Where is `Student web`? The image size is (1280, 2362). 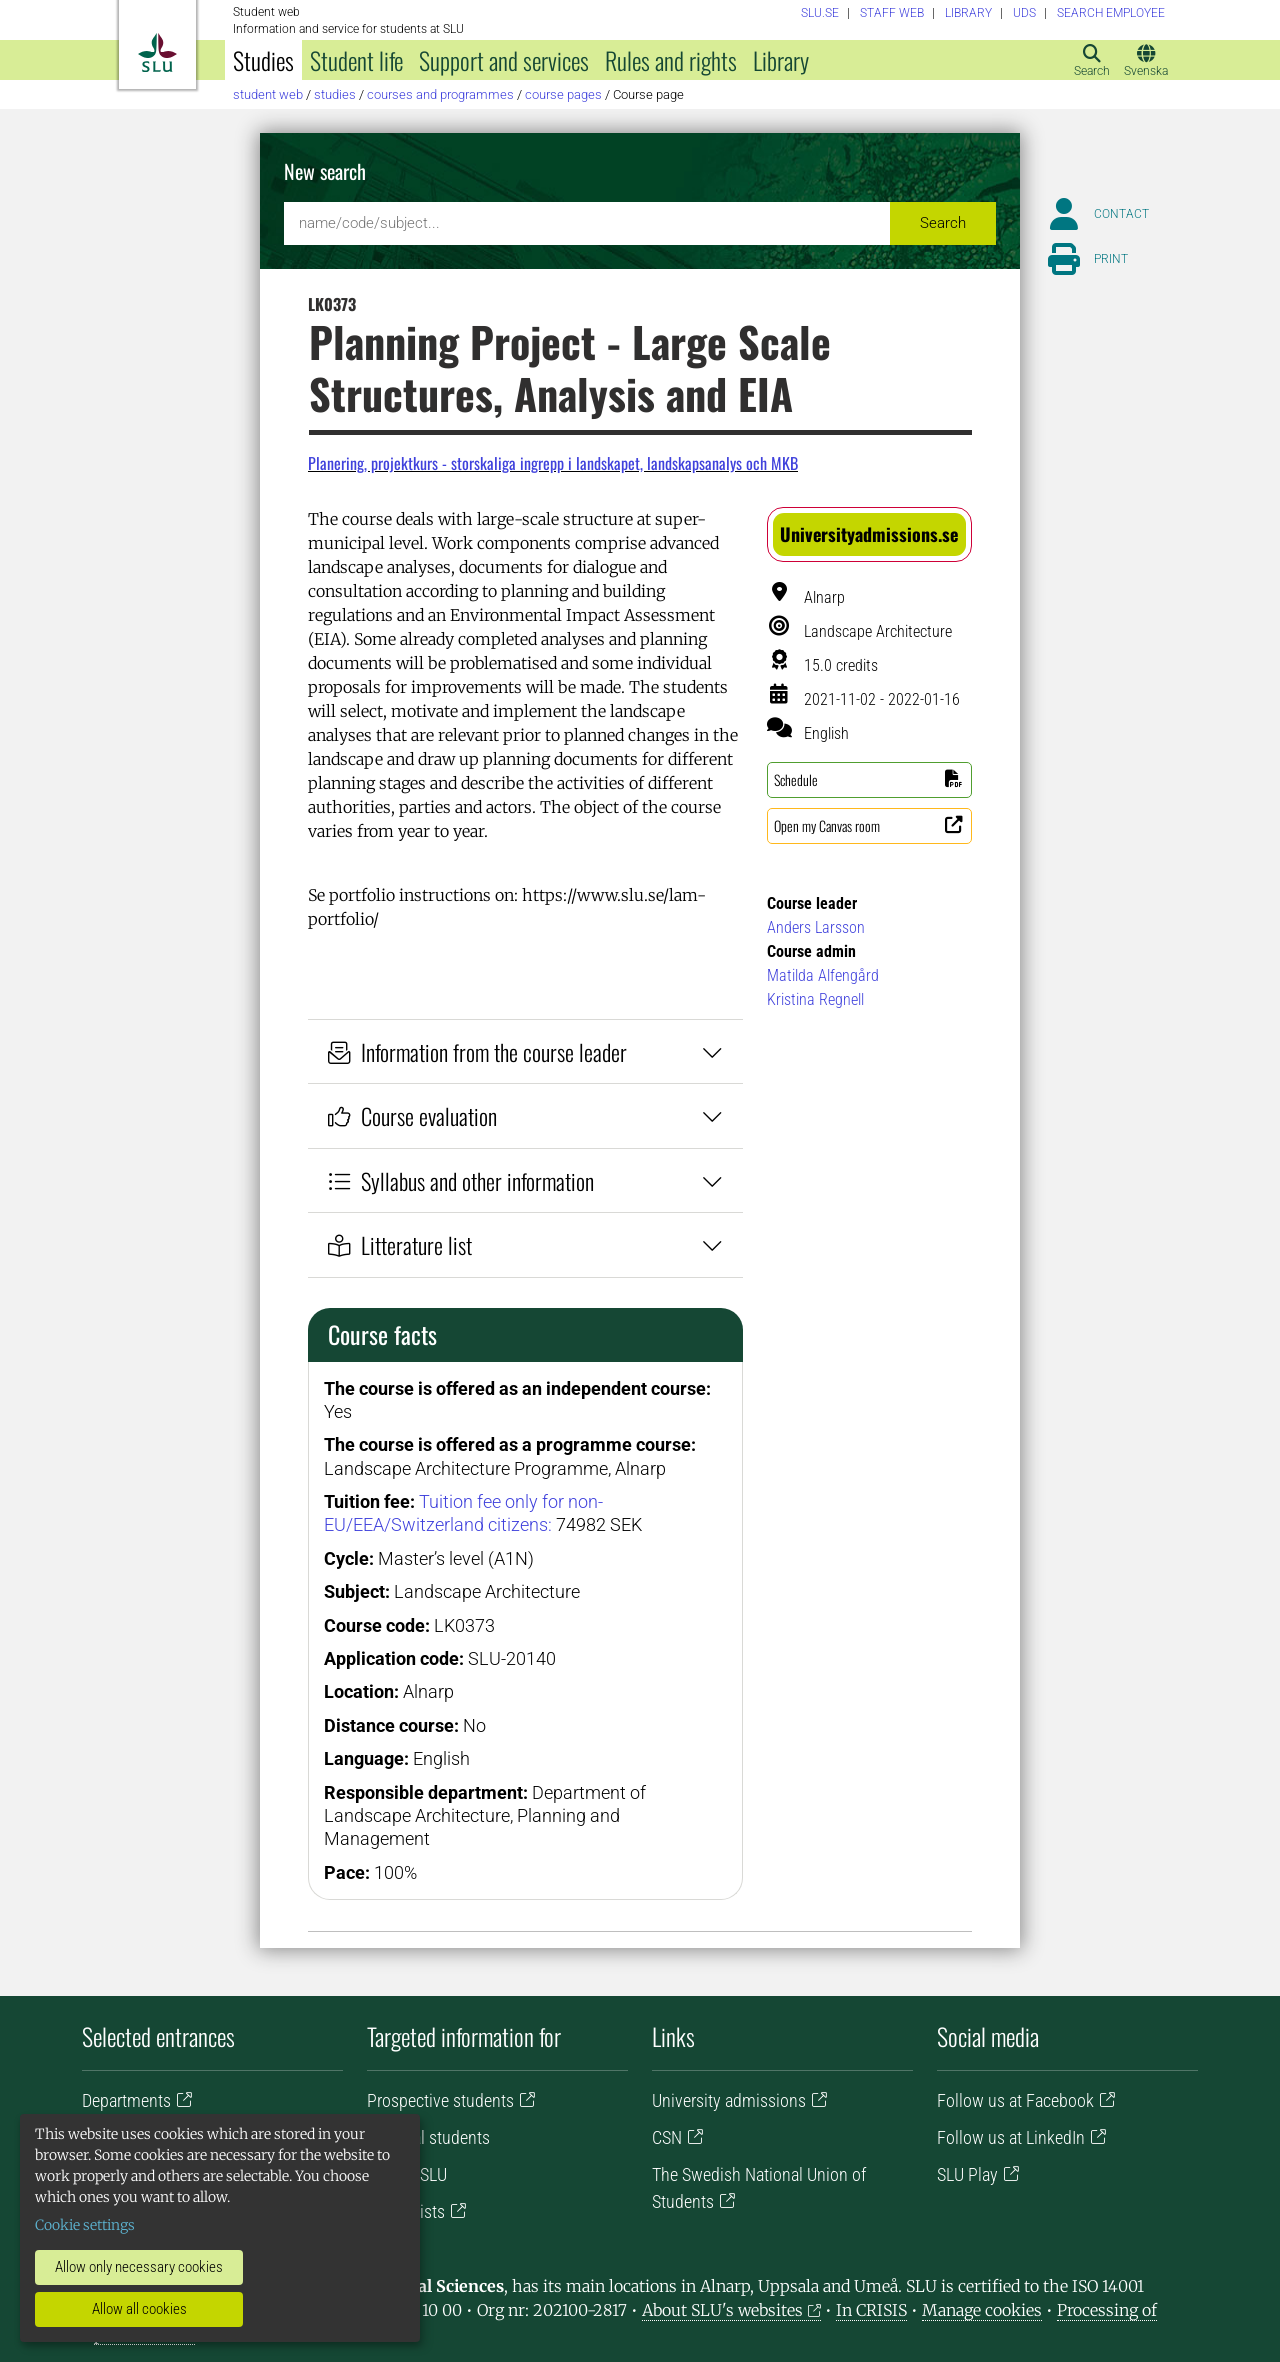 Student web is located at coordinates (268, 94).